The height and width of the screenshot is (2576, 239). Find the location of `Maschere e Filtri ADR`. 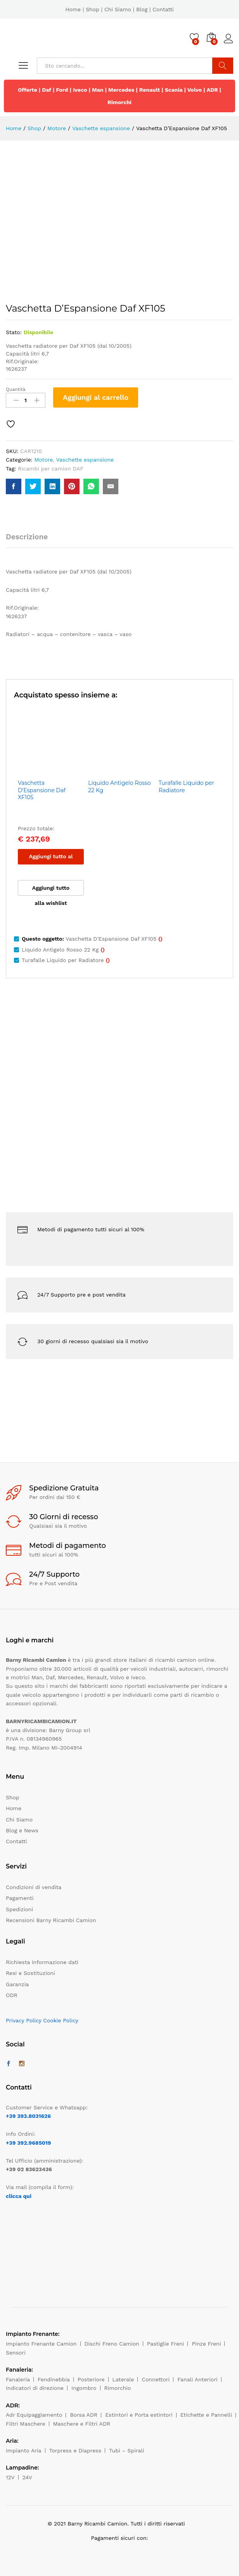

Maschere e Filtri ADR is located at coordinates (81, 2424).